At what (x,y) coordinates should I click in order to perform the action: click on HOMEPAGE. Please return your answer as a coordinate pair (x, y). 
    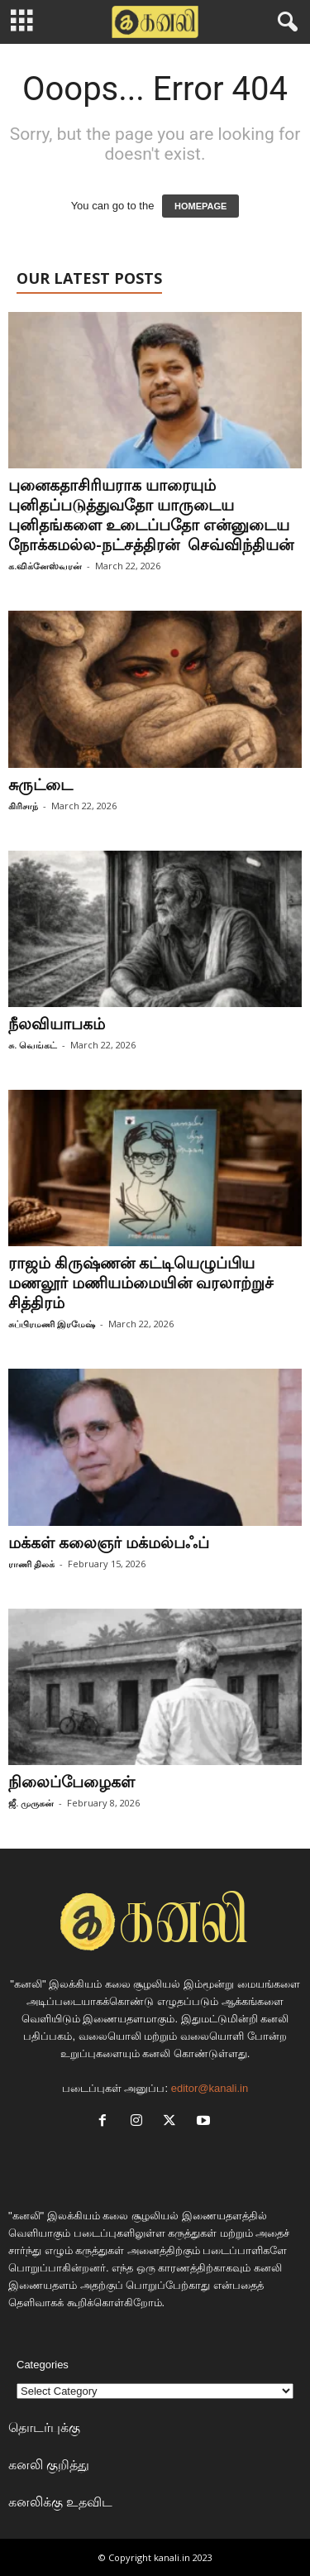
    Looking at the image, I should click on (200, 206).